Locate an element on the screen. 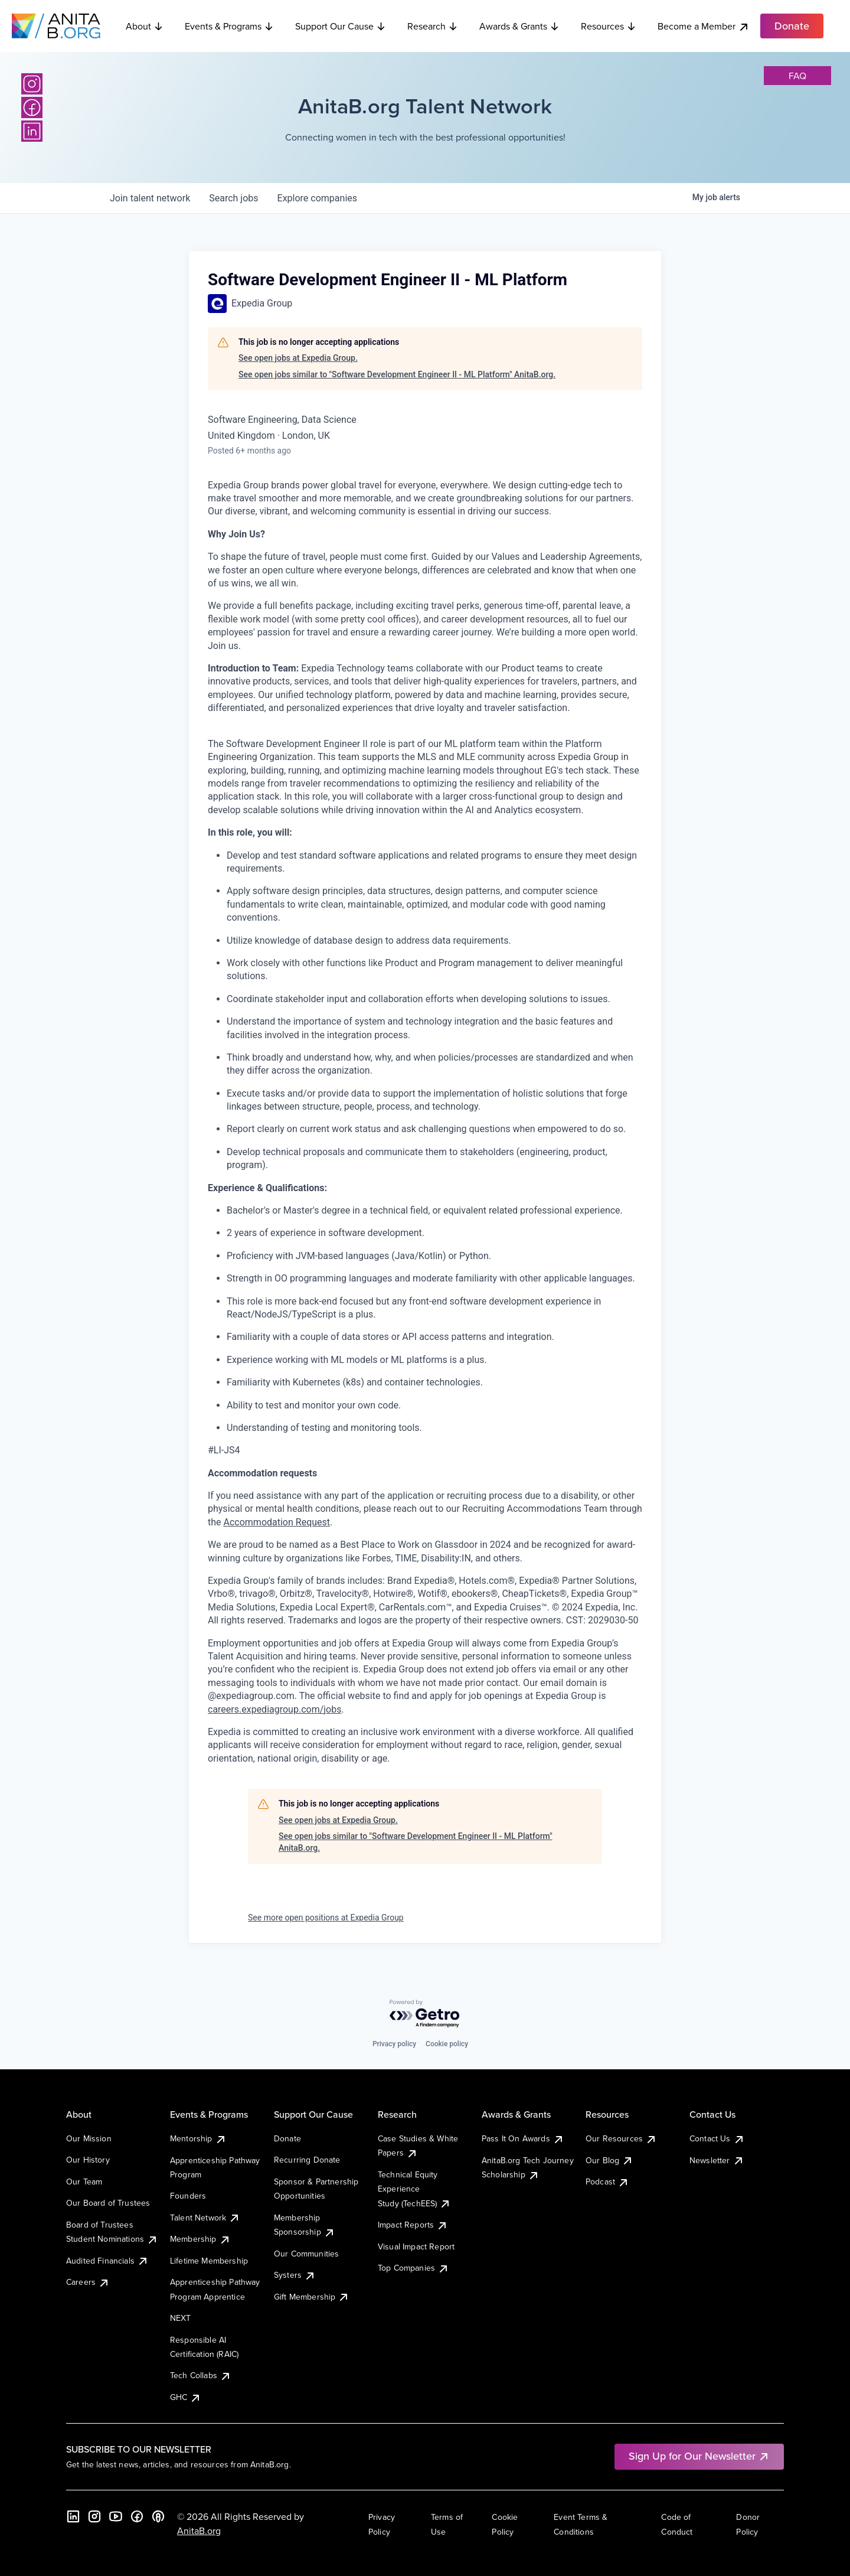  AnitaB.org is located at coordinates (199, 2530).